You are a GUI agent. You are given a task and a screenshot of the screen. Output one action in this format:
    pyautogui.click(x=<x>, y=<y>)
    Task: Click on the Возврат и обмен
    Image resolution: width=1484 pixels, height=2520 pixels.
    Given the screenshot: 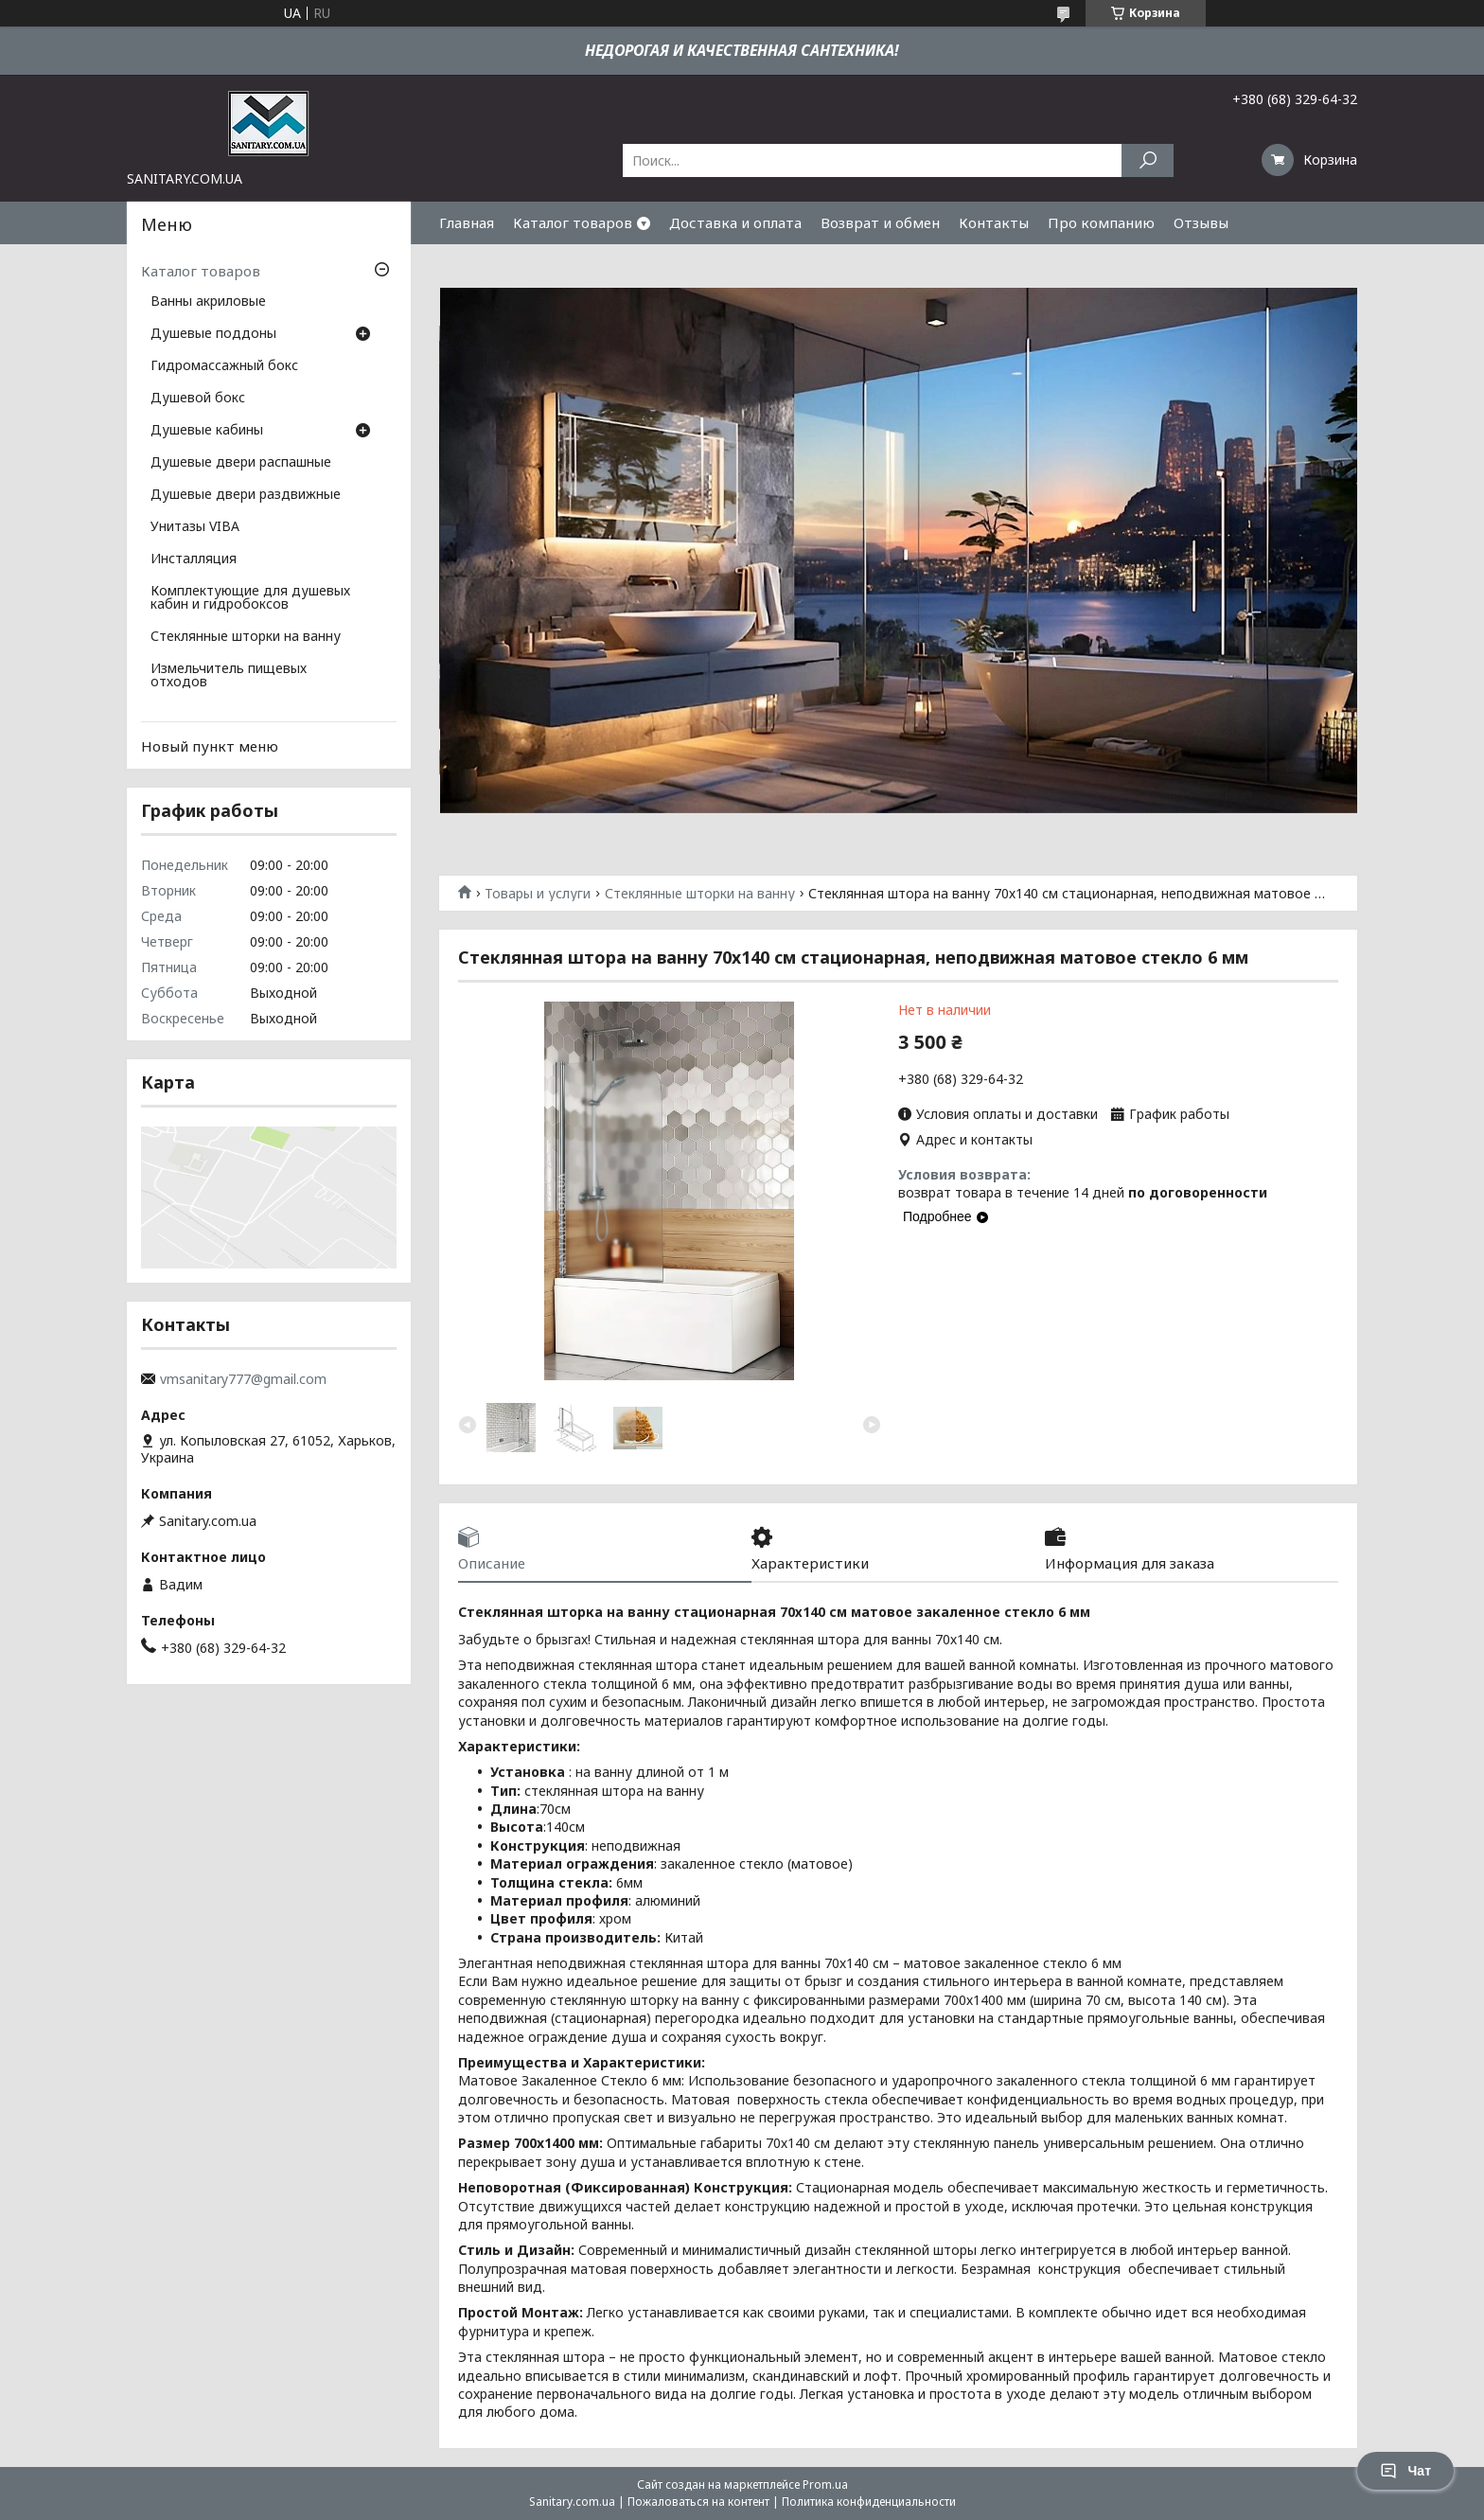 What is the action you would take?
    pyautogui.click(x=880, y=222)
    